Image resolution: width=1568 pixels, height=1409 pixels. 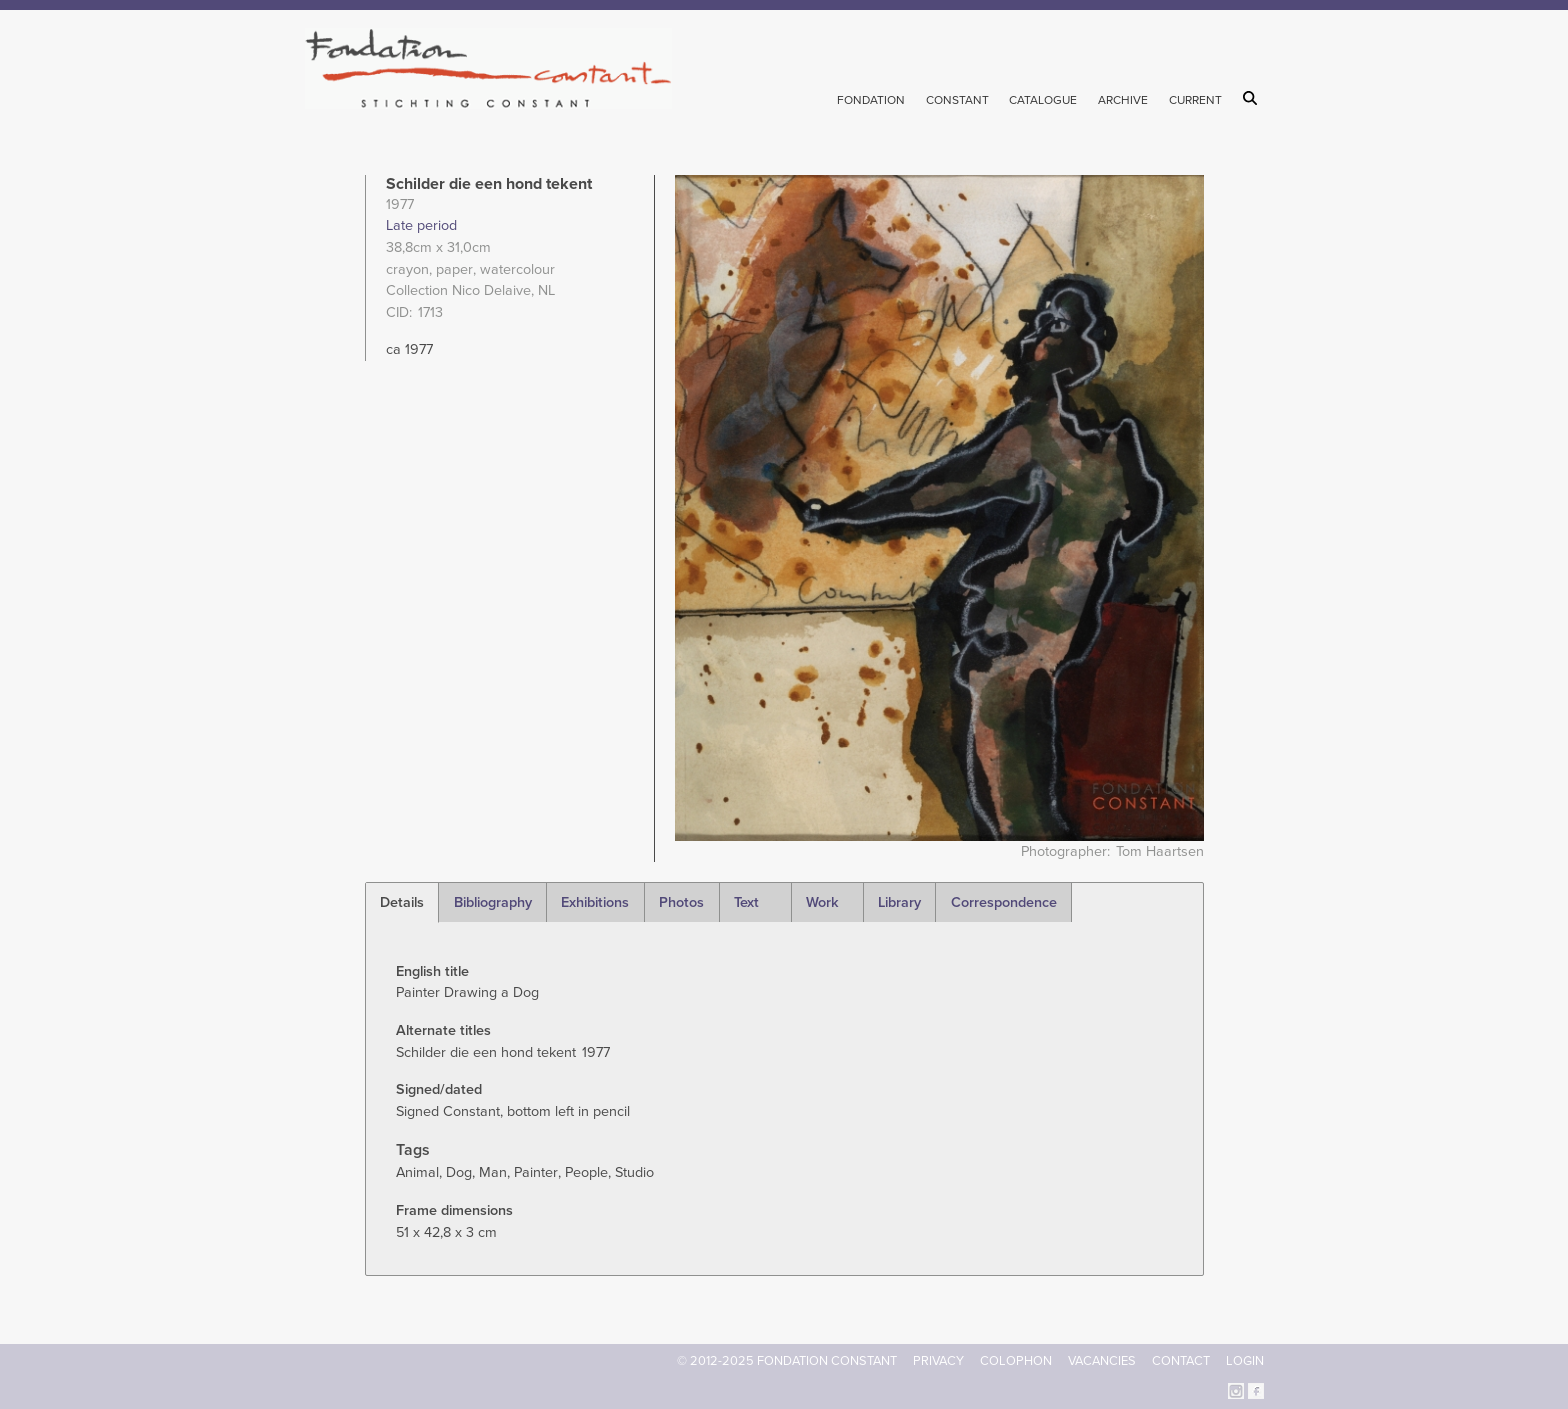 I want to click on Current, so click(x=1195, y=100).